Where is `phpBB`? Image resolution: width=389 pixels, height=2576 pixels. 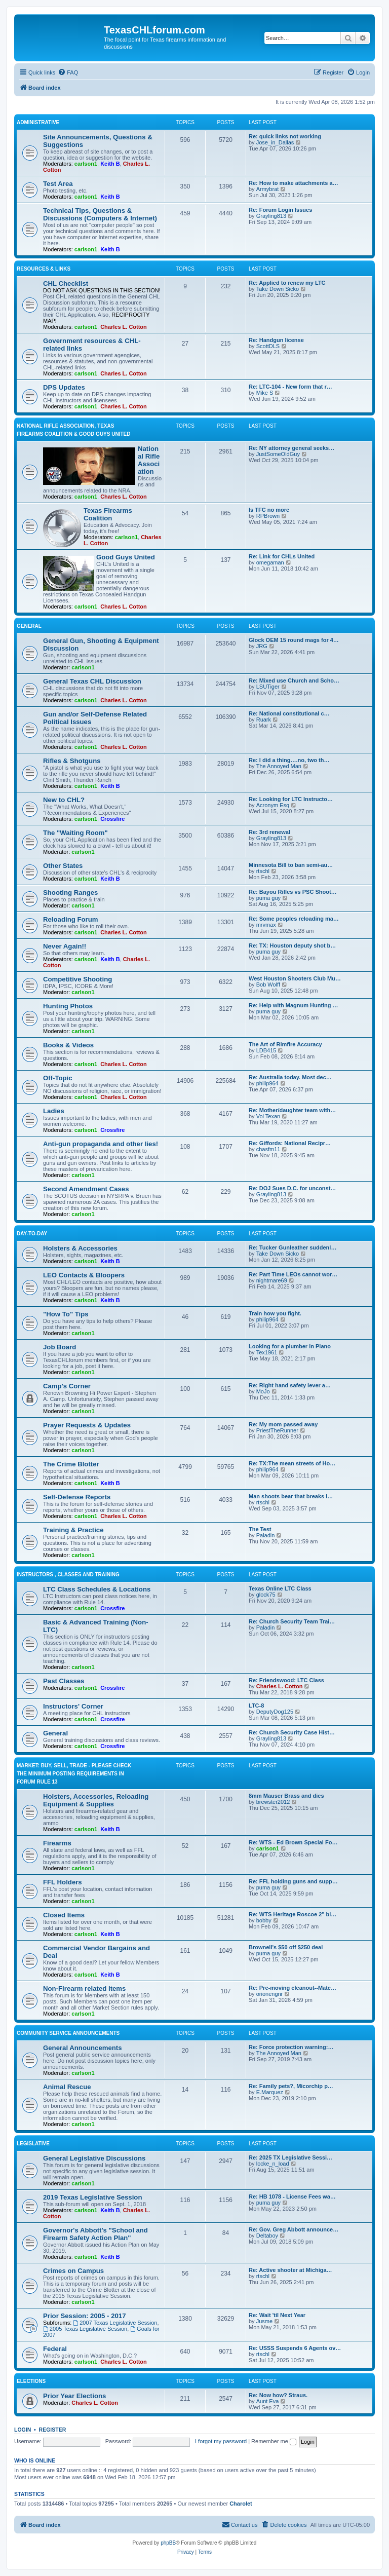 phpBB is located at coordinates (168, 2543).